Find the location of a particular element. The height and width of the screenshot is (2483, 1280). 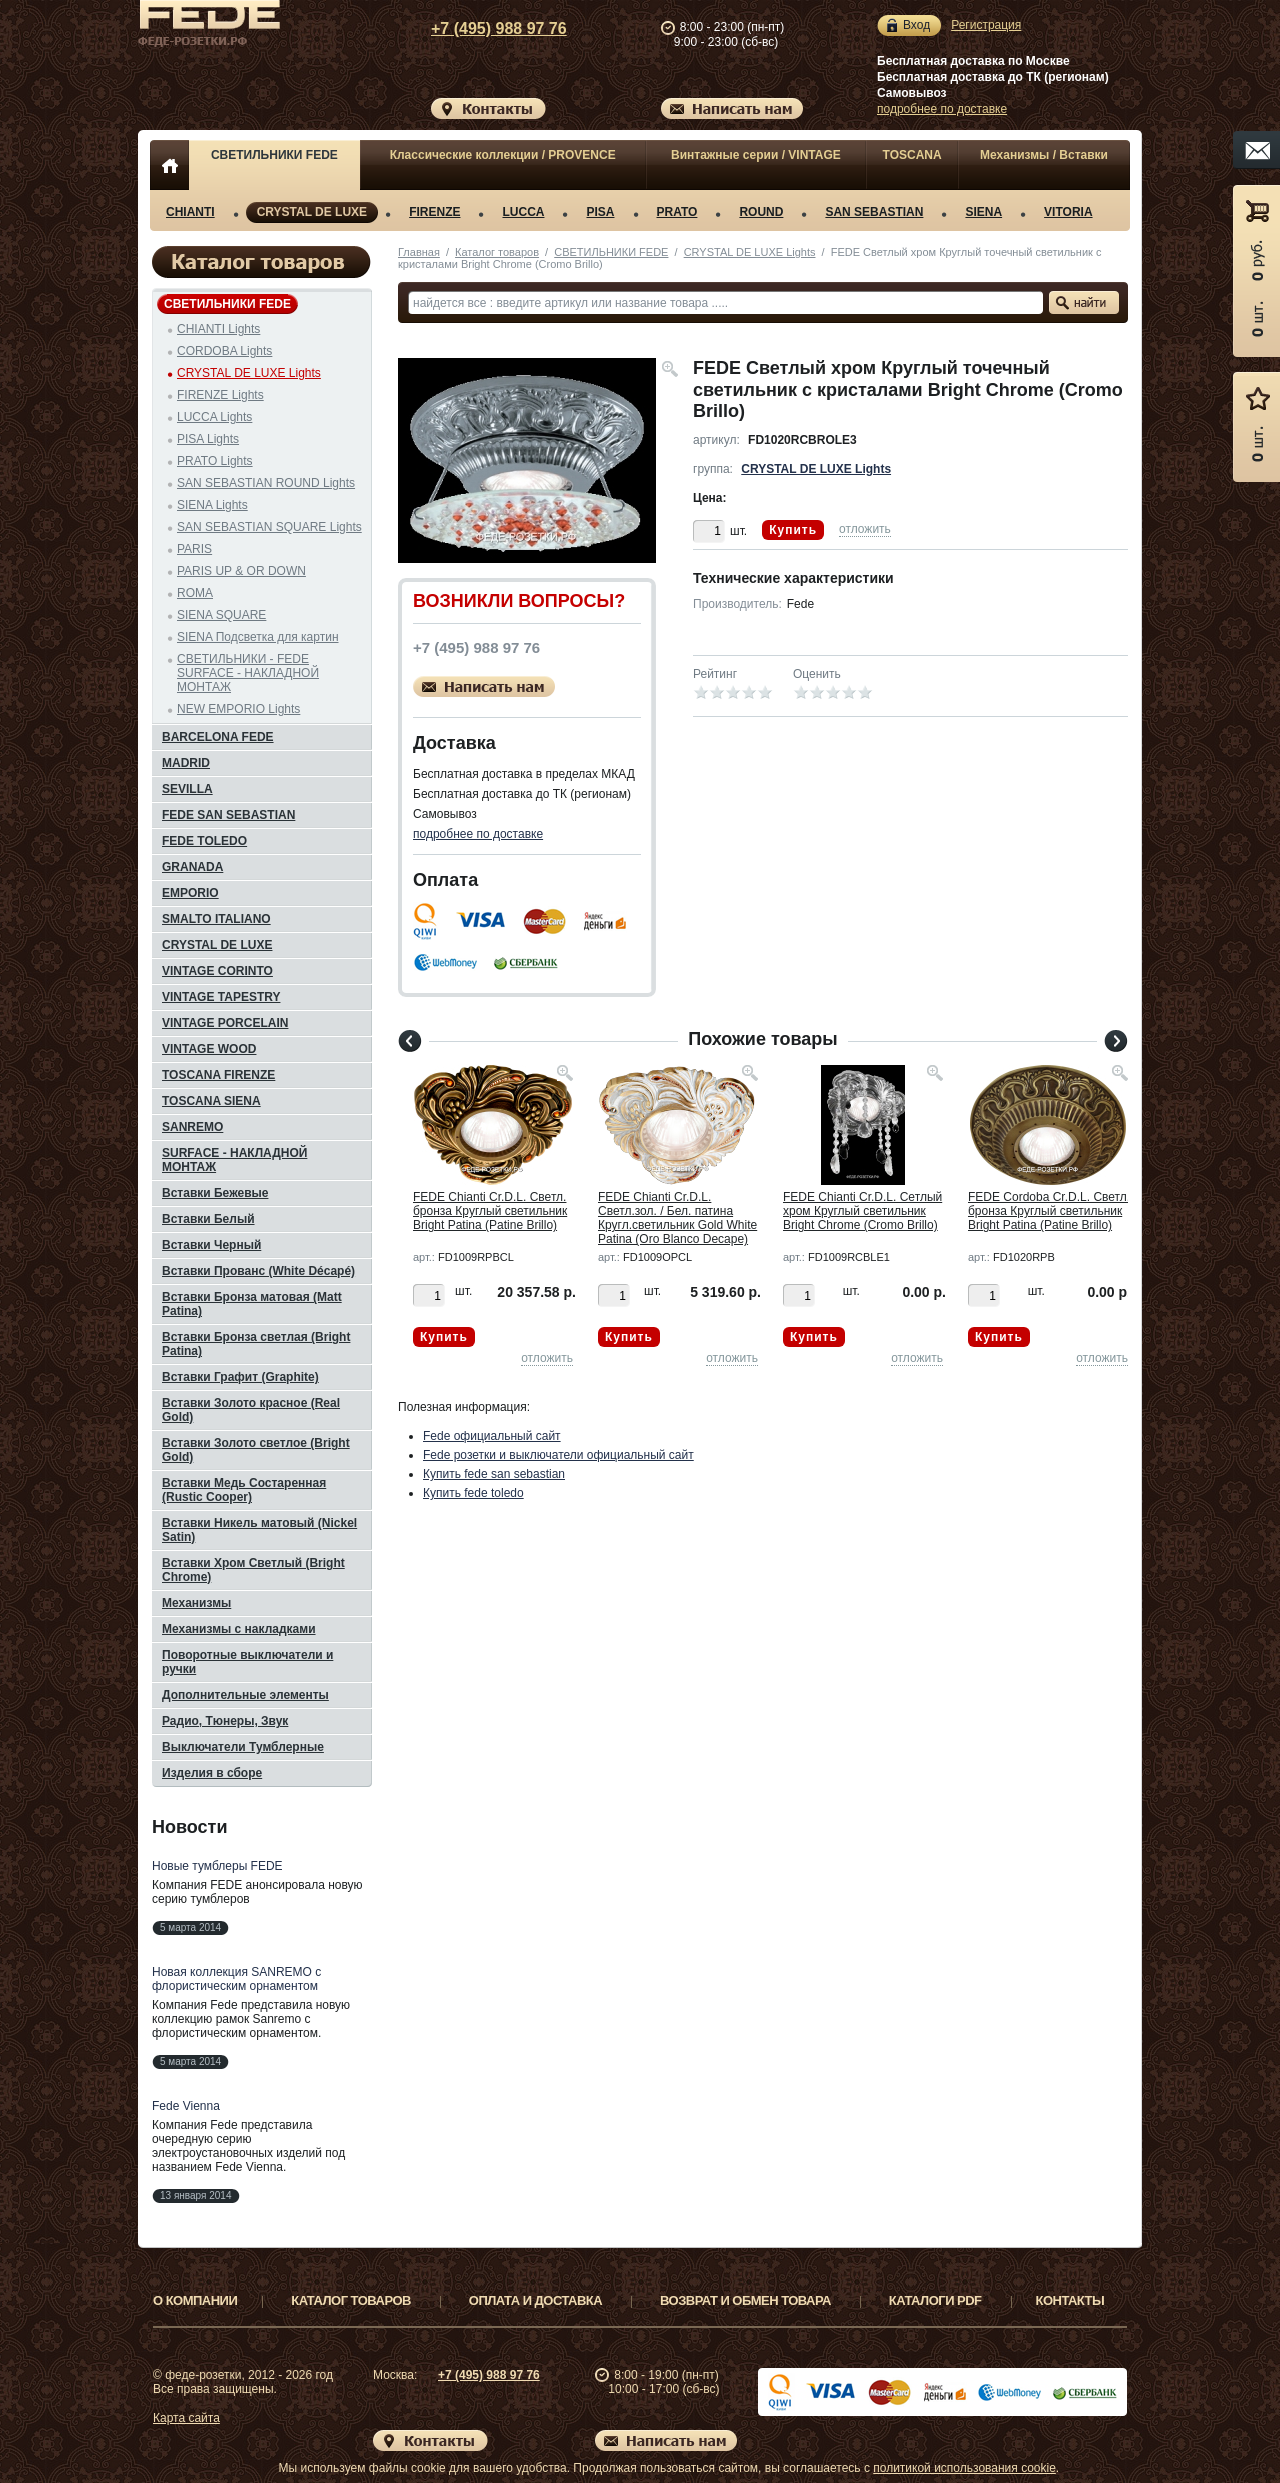

SAN SEBASTIAN is located at coordinates (874, 212).